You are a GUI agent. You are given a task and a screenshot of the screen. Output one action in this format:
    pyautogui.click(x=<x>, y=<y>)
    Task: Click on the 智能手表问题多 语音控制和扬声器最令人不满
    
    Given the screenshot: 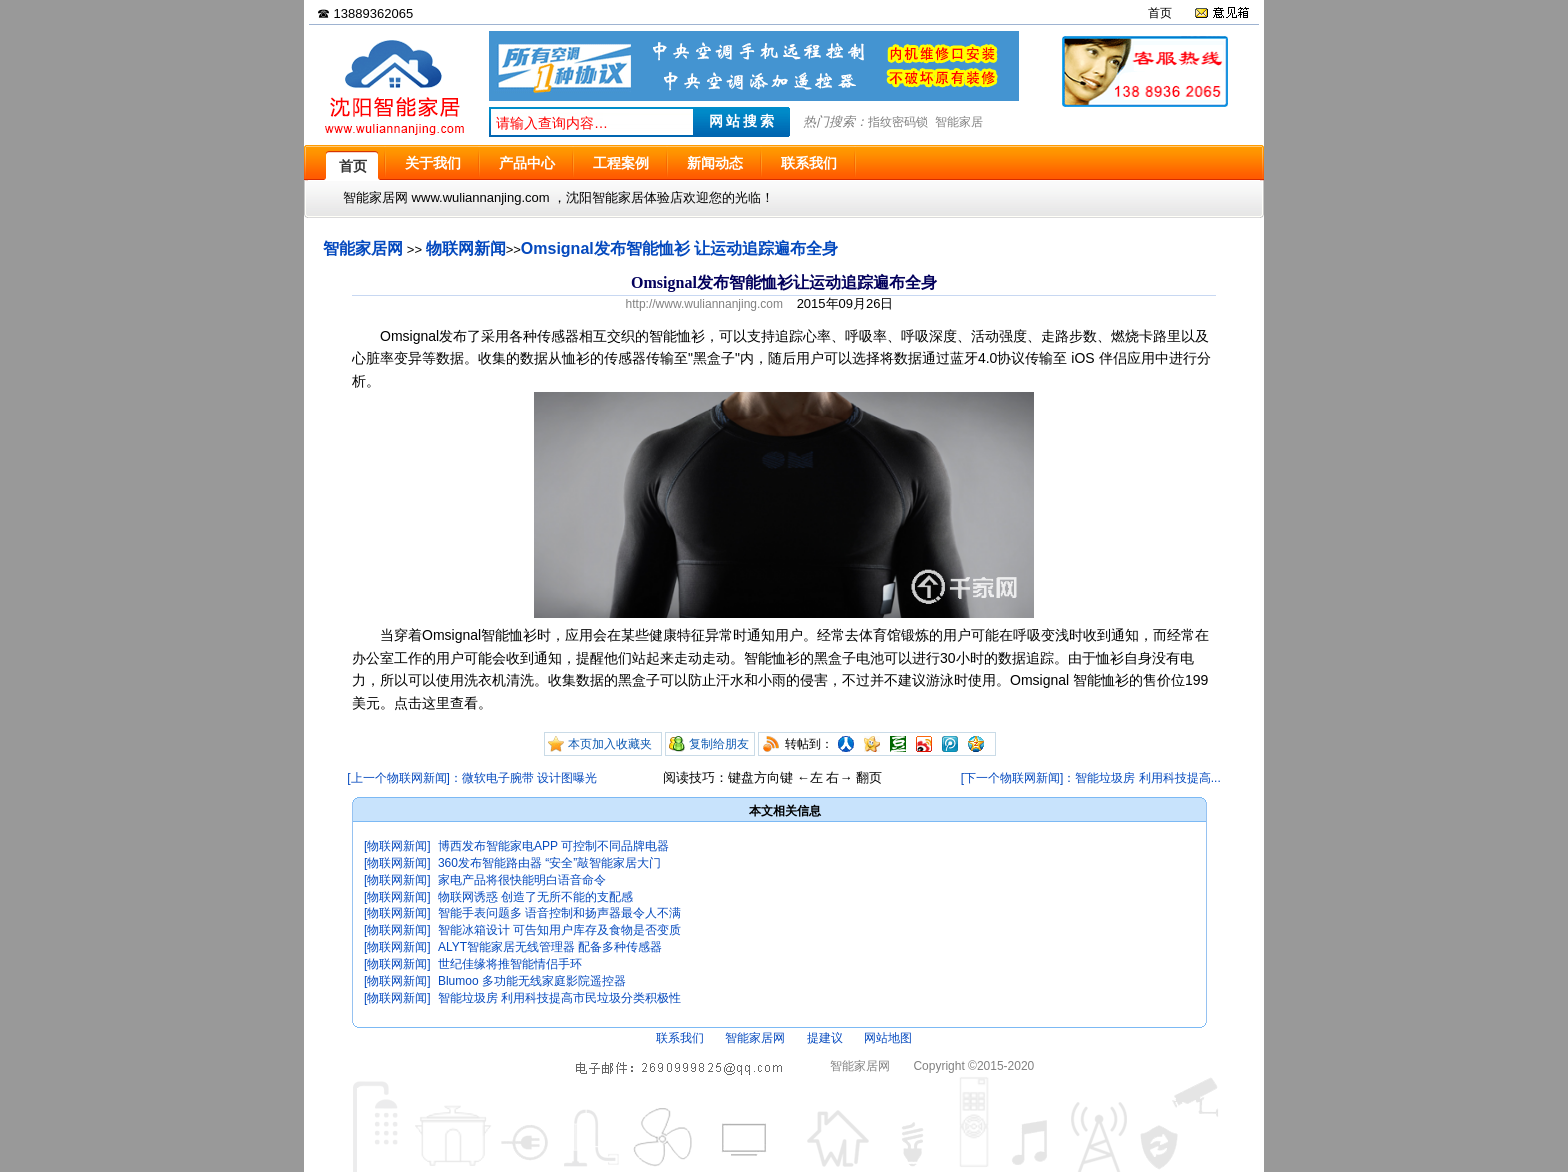 What is the action you would take?
    pyautogui.click(x=559, y=913)
    